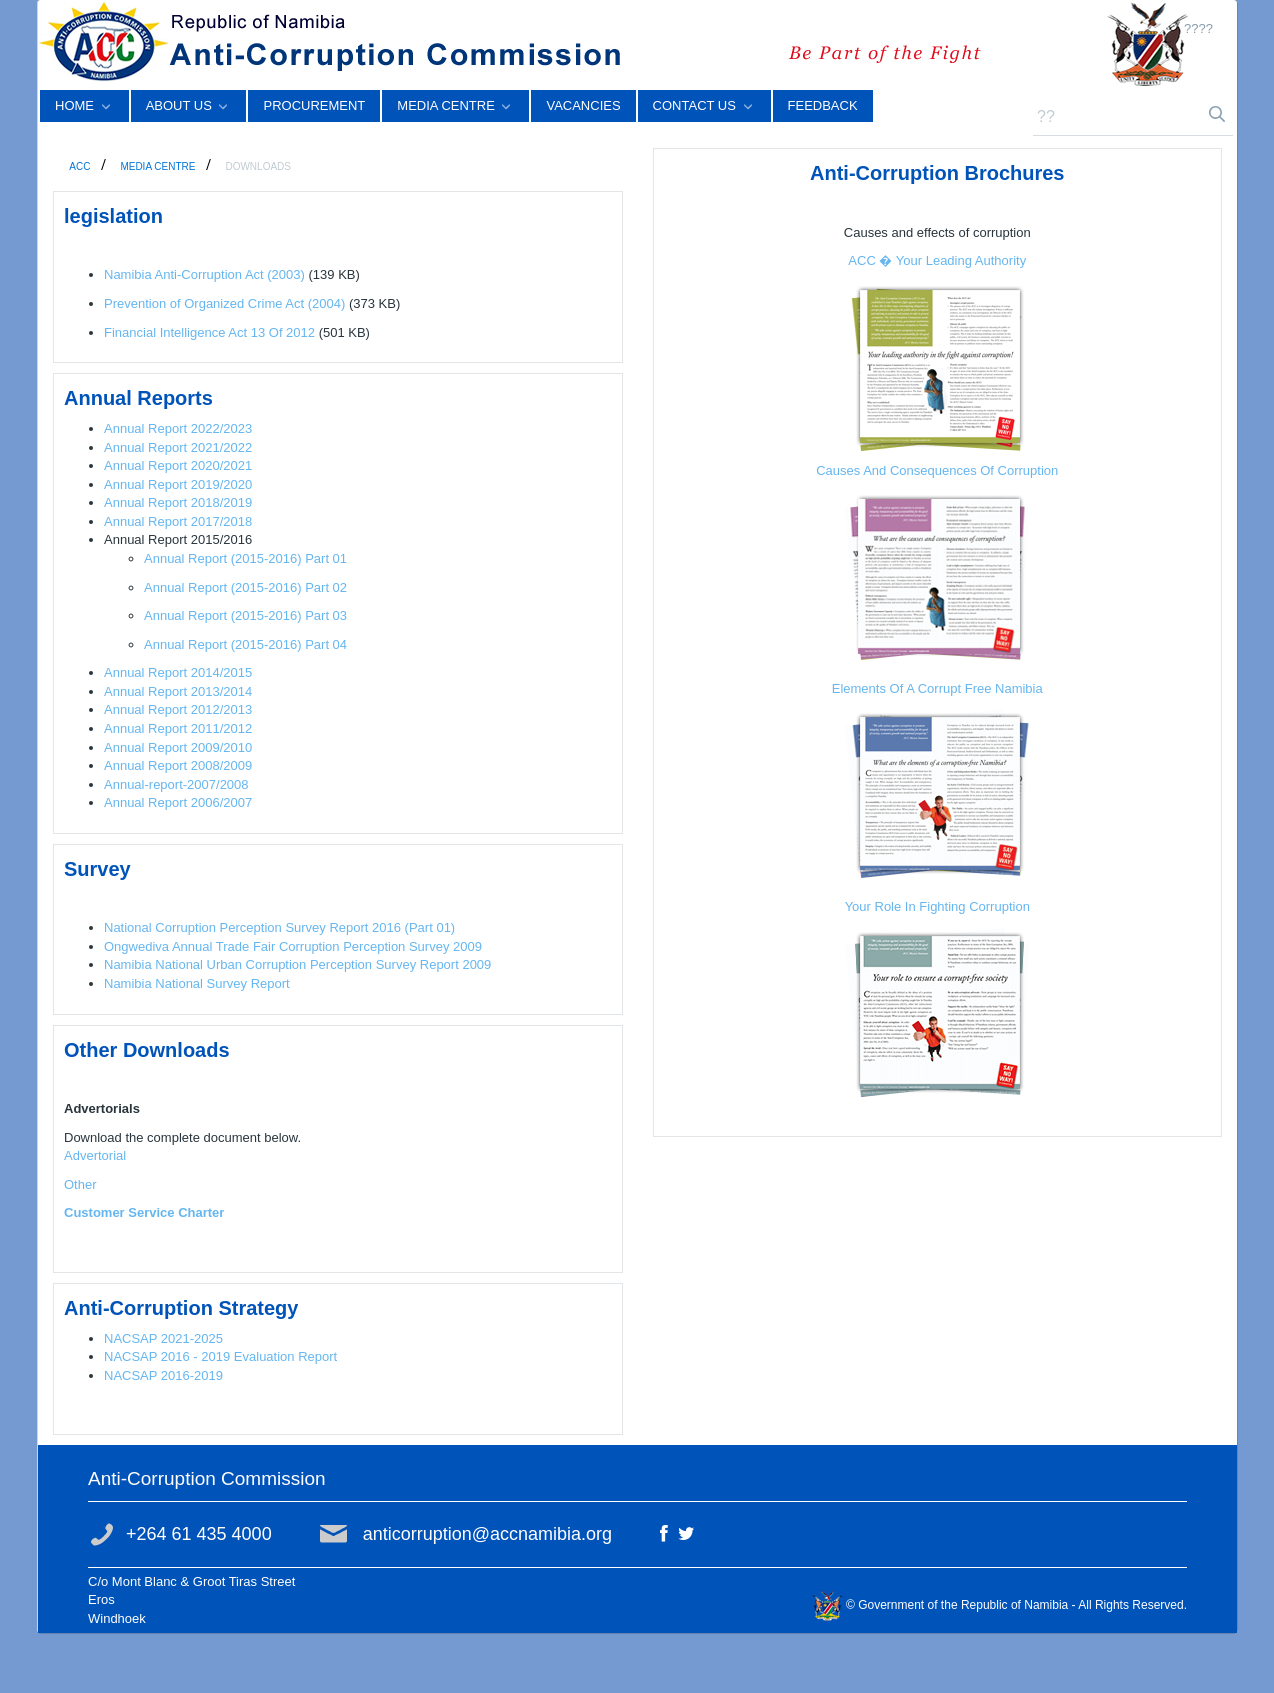  What do you see at coordinates (95, 1155) in the screenshot?
I see `Advertorial` at bounding box center [95, 1155].